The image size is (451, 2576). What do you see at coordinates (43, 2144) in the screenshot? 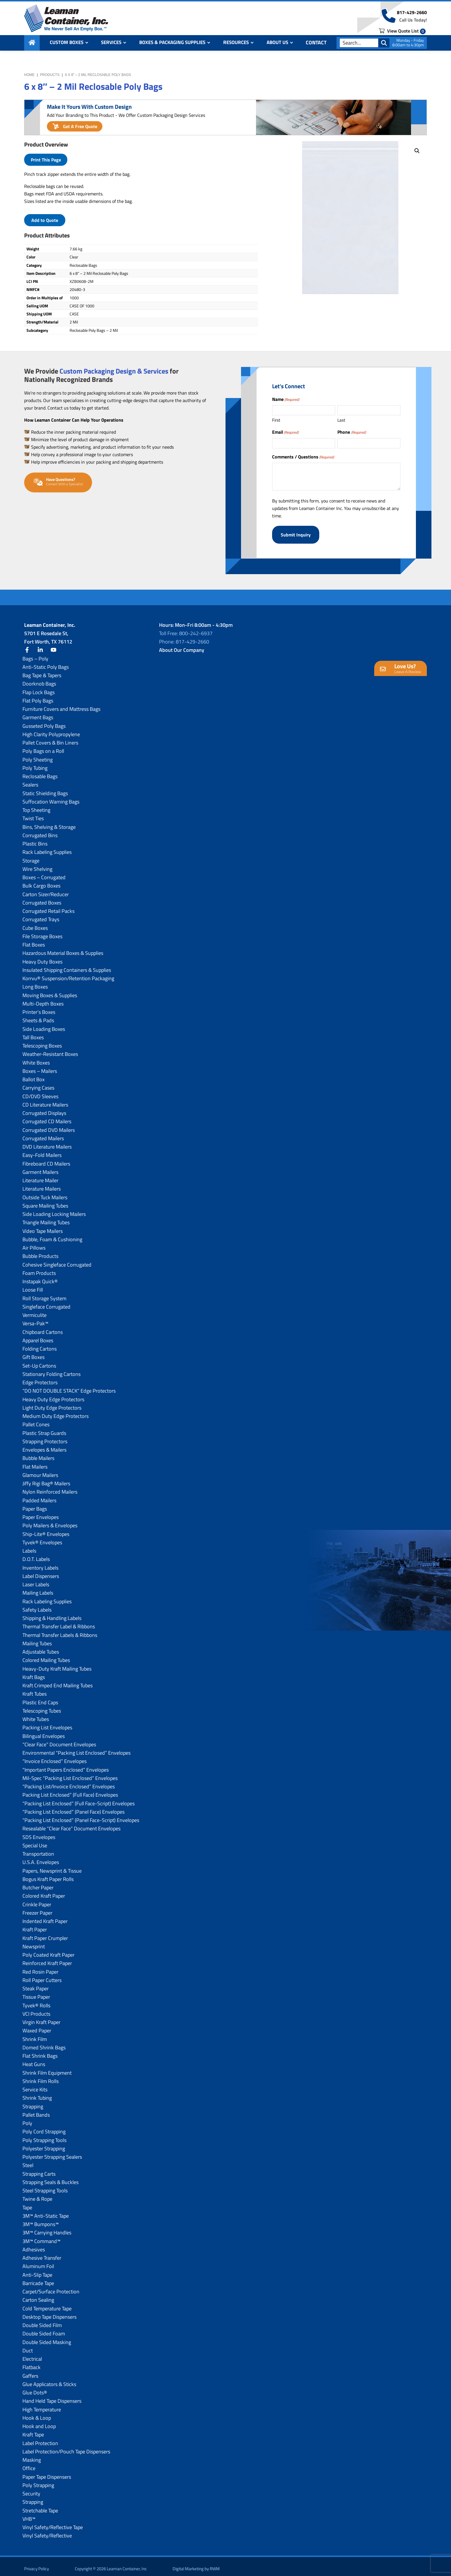
I see `Polyester Strapping` at bounding box center [43, 2144].